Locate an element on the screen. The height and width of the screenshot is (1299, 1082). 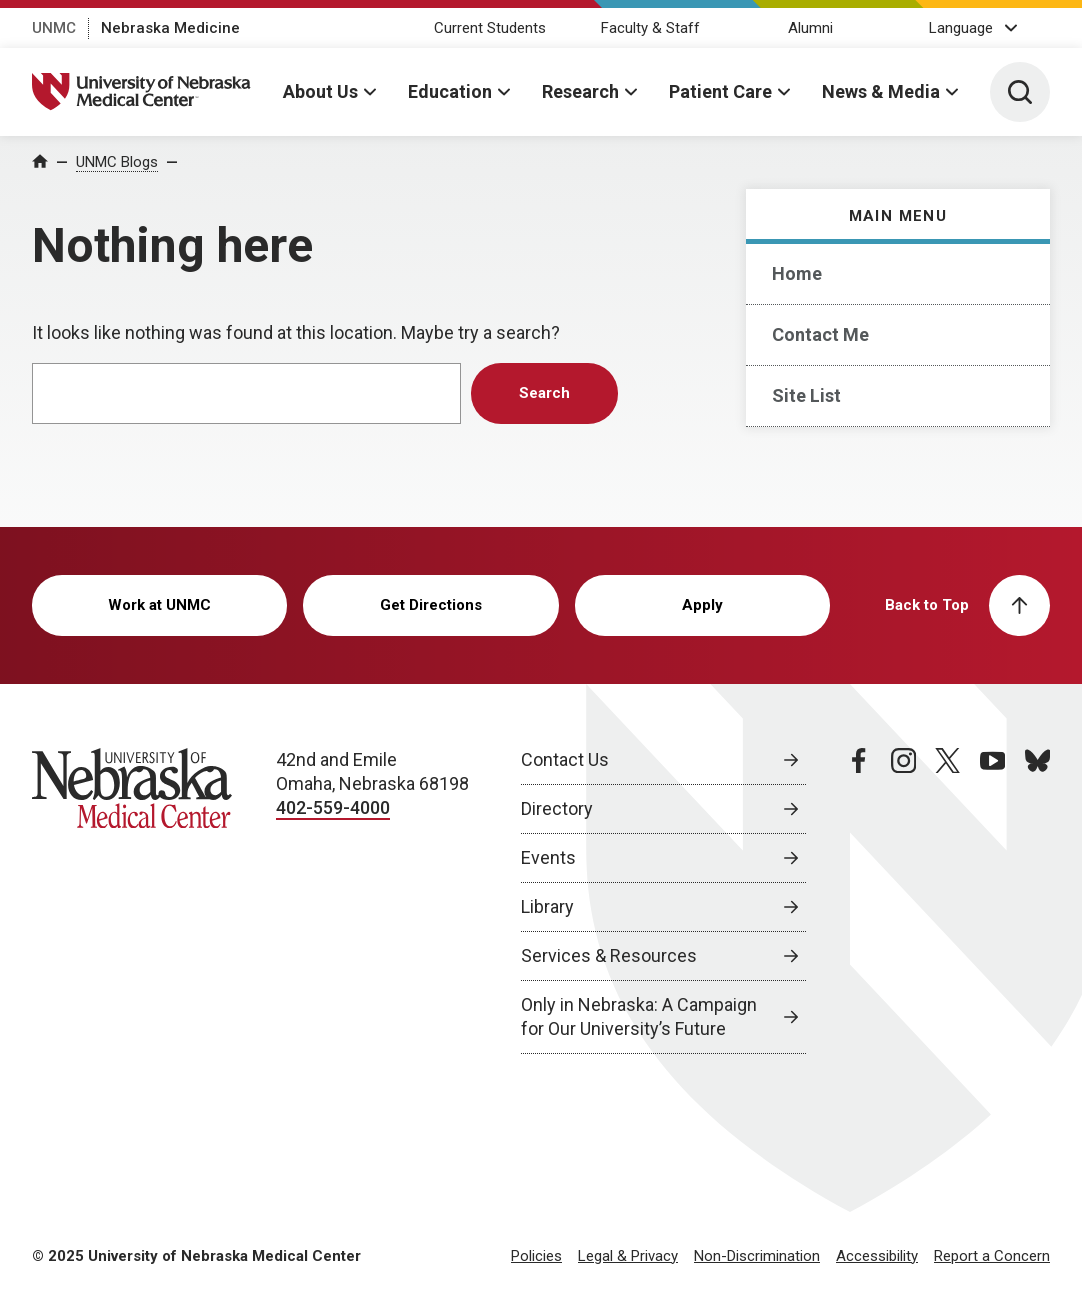
[youtube page, opens in a new window] is located at coordinates (992, 901).